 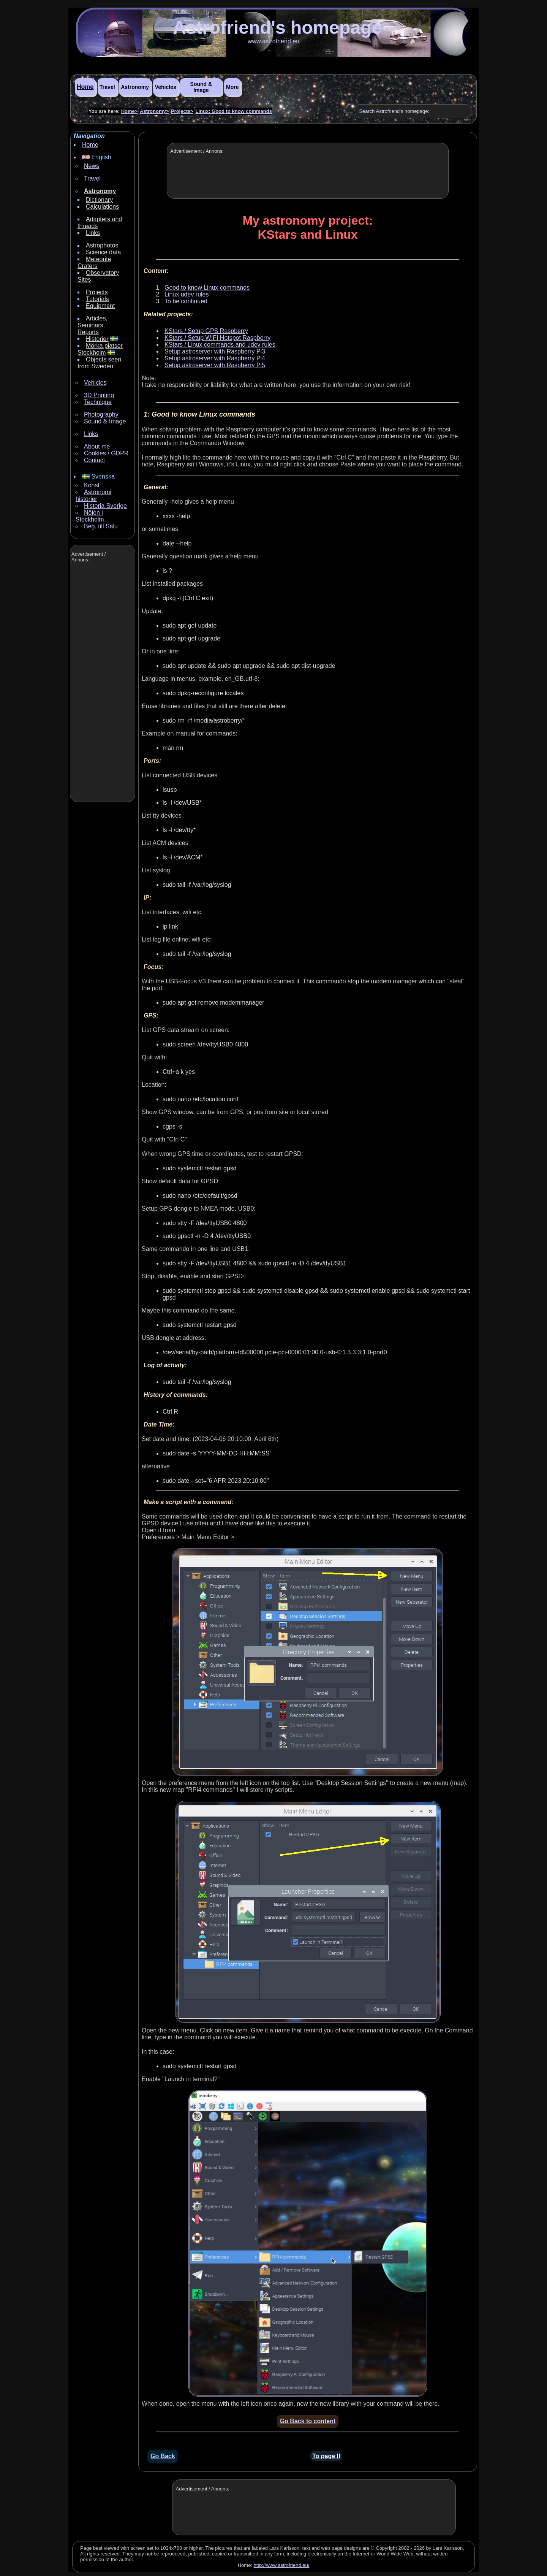 What do you see at coordinates (207, 287) in the screenshot?
I see `Good to know Linux commands` at bounding box center [207, 287].